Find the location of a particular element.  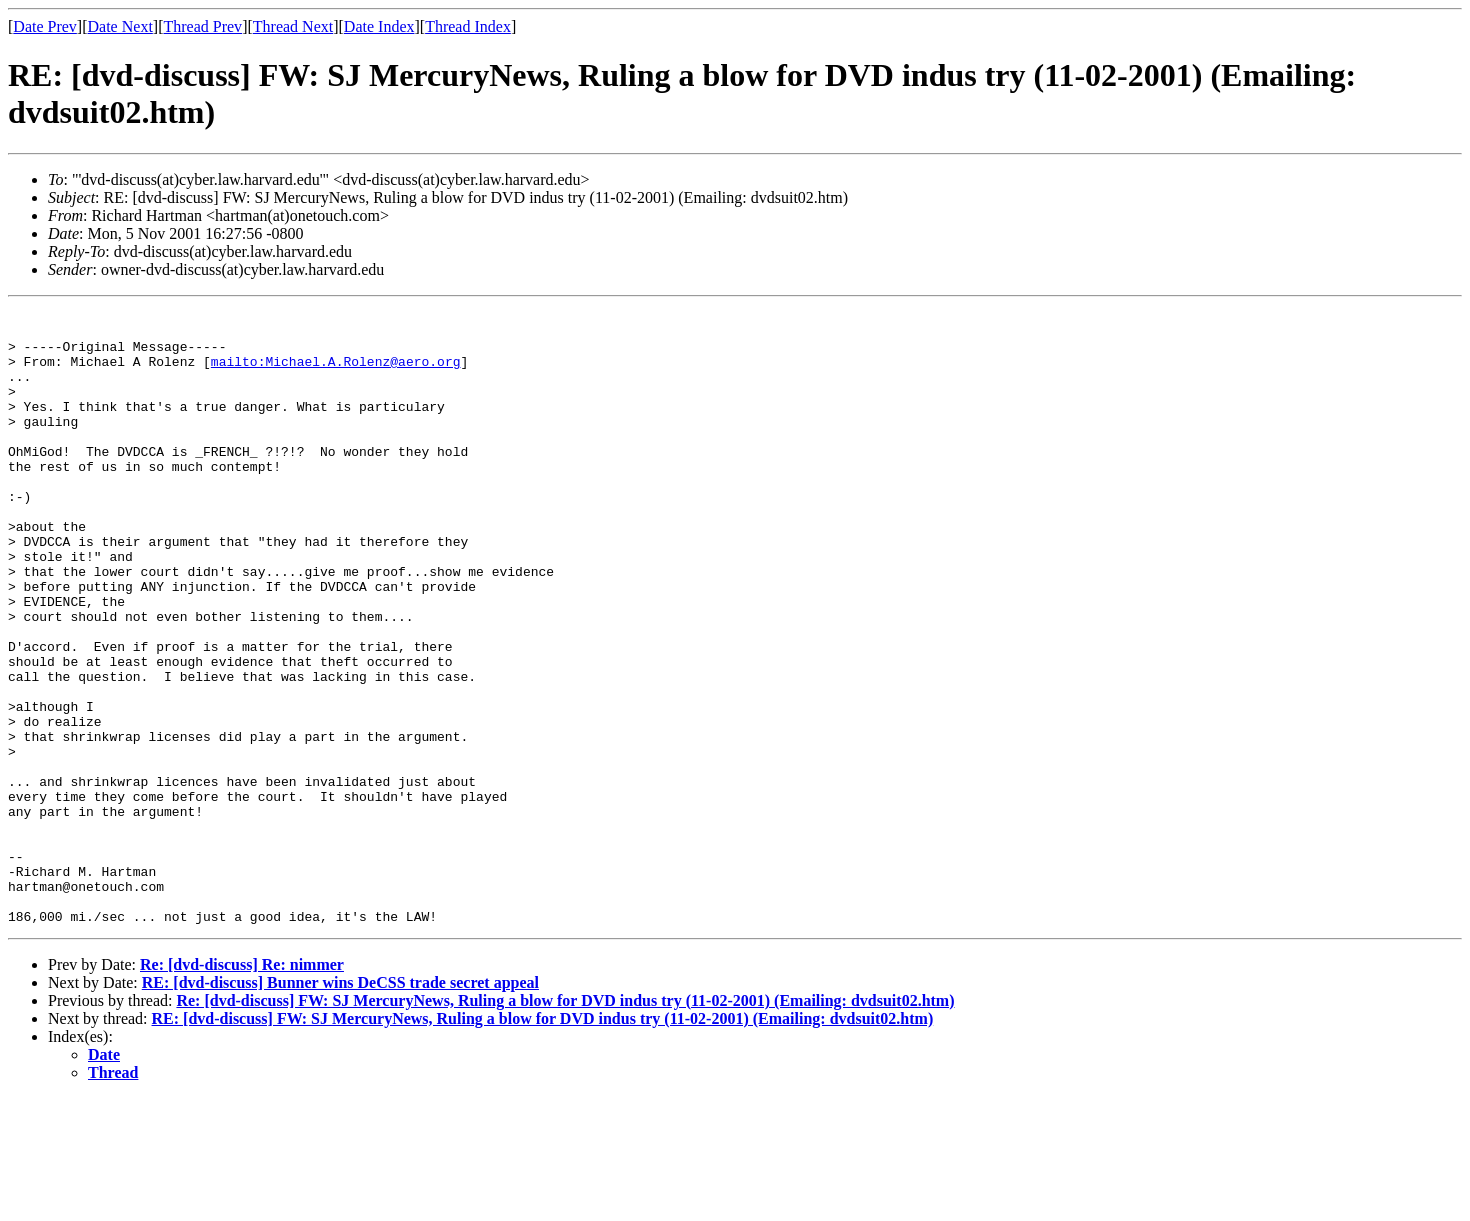

Thread Index is located at coordinates (468, 26).